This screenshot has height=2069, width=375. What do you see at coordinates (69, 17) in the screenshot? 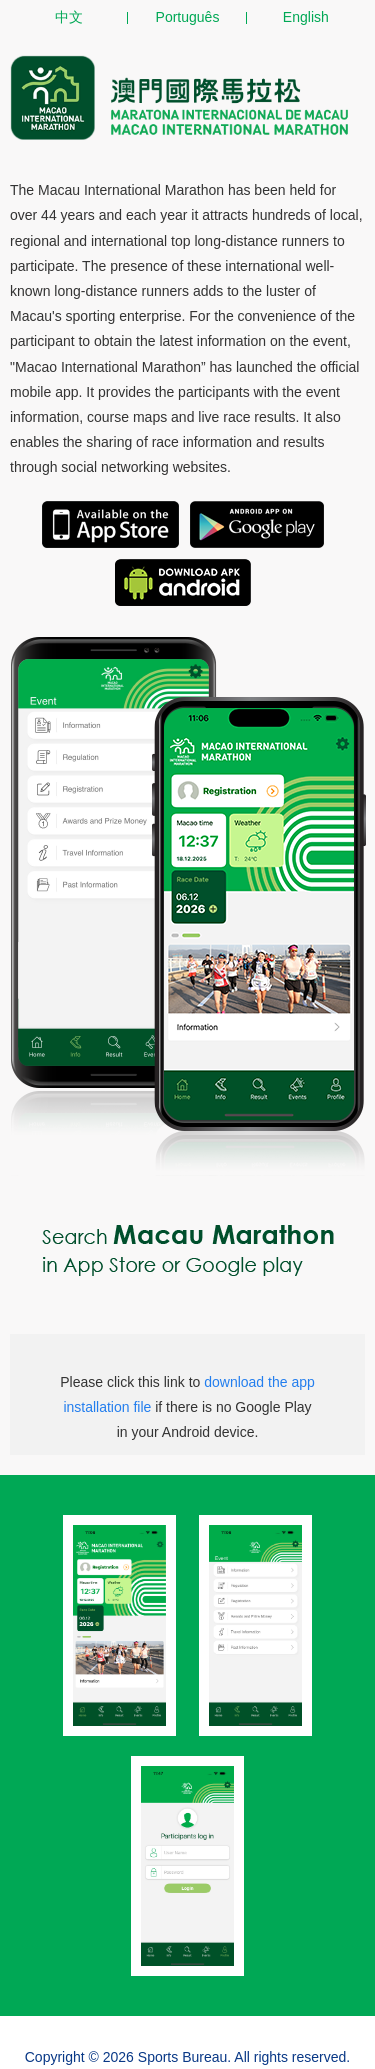
I see `中文` at bounding box center [69, 17].